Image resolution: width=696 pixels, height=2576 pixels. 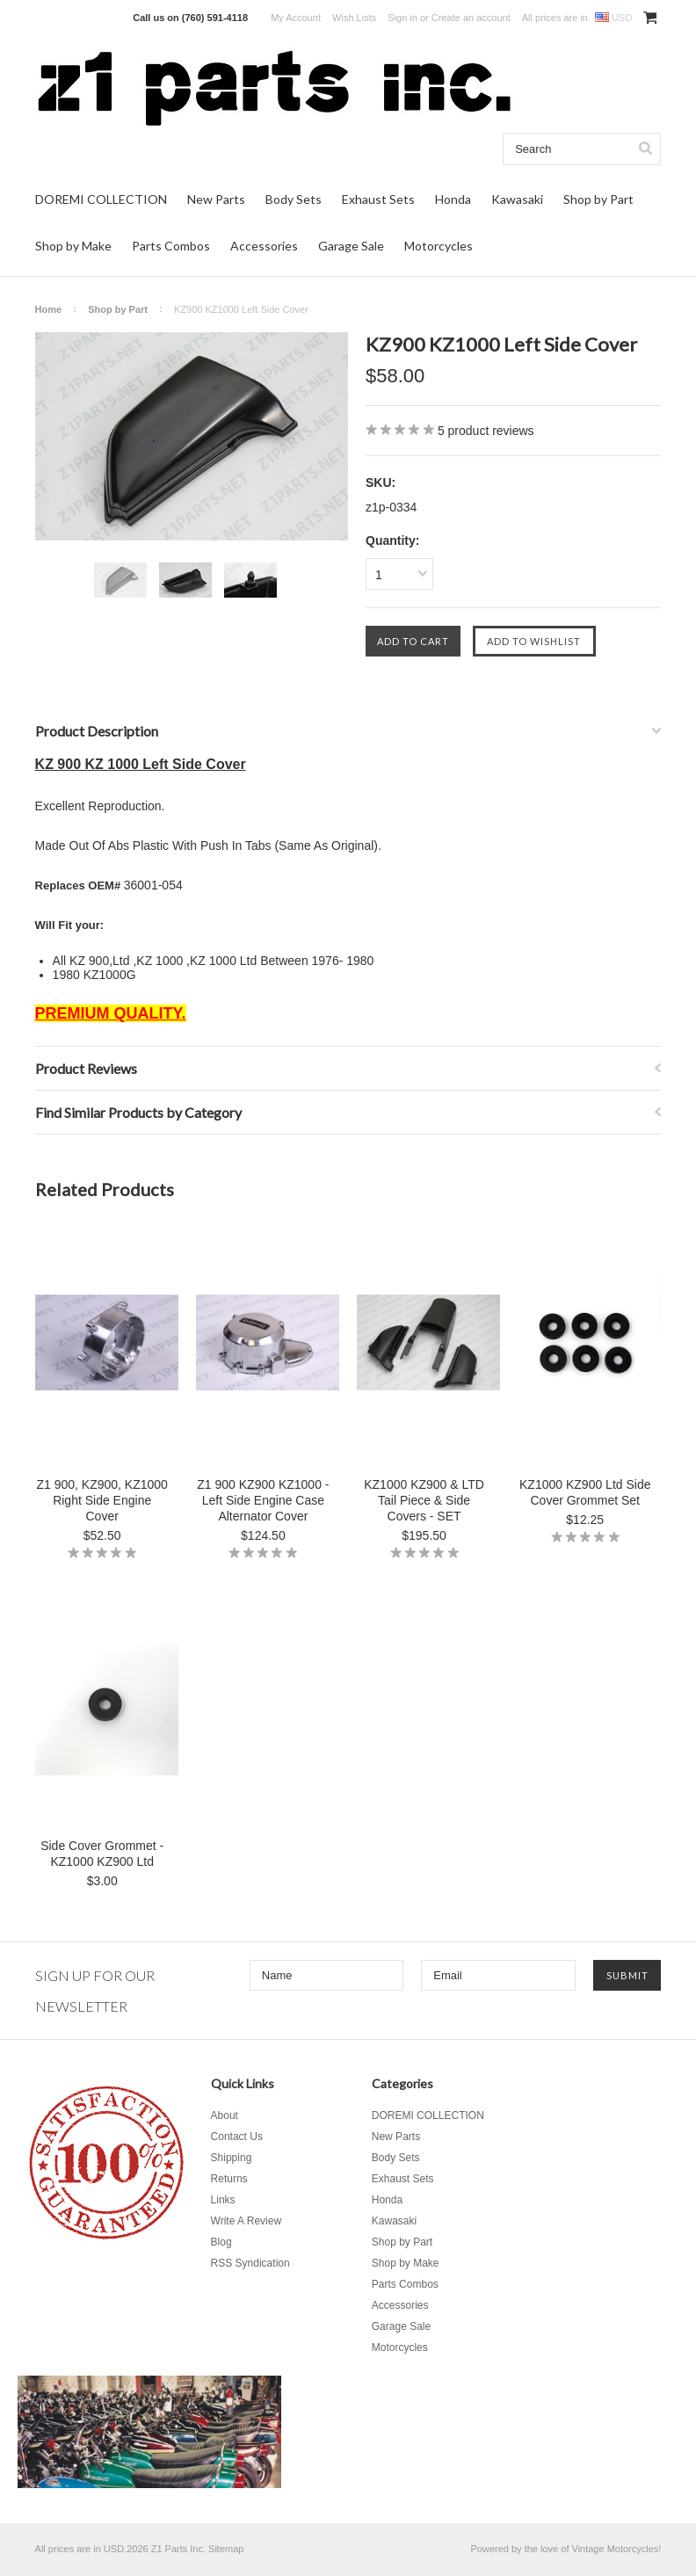 I want to click on My Account, so click(x=296, y=17).